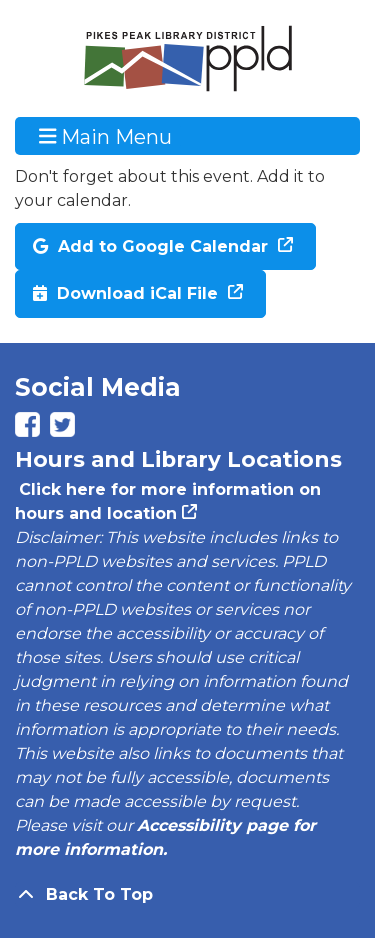 This screenshot has width=375, height=938. What do you see at coordinates (106, 136) in the screenshot?
I see `Main Menu` at bounding box center [106, 136].